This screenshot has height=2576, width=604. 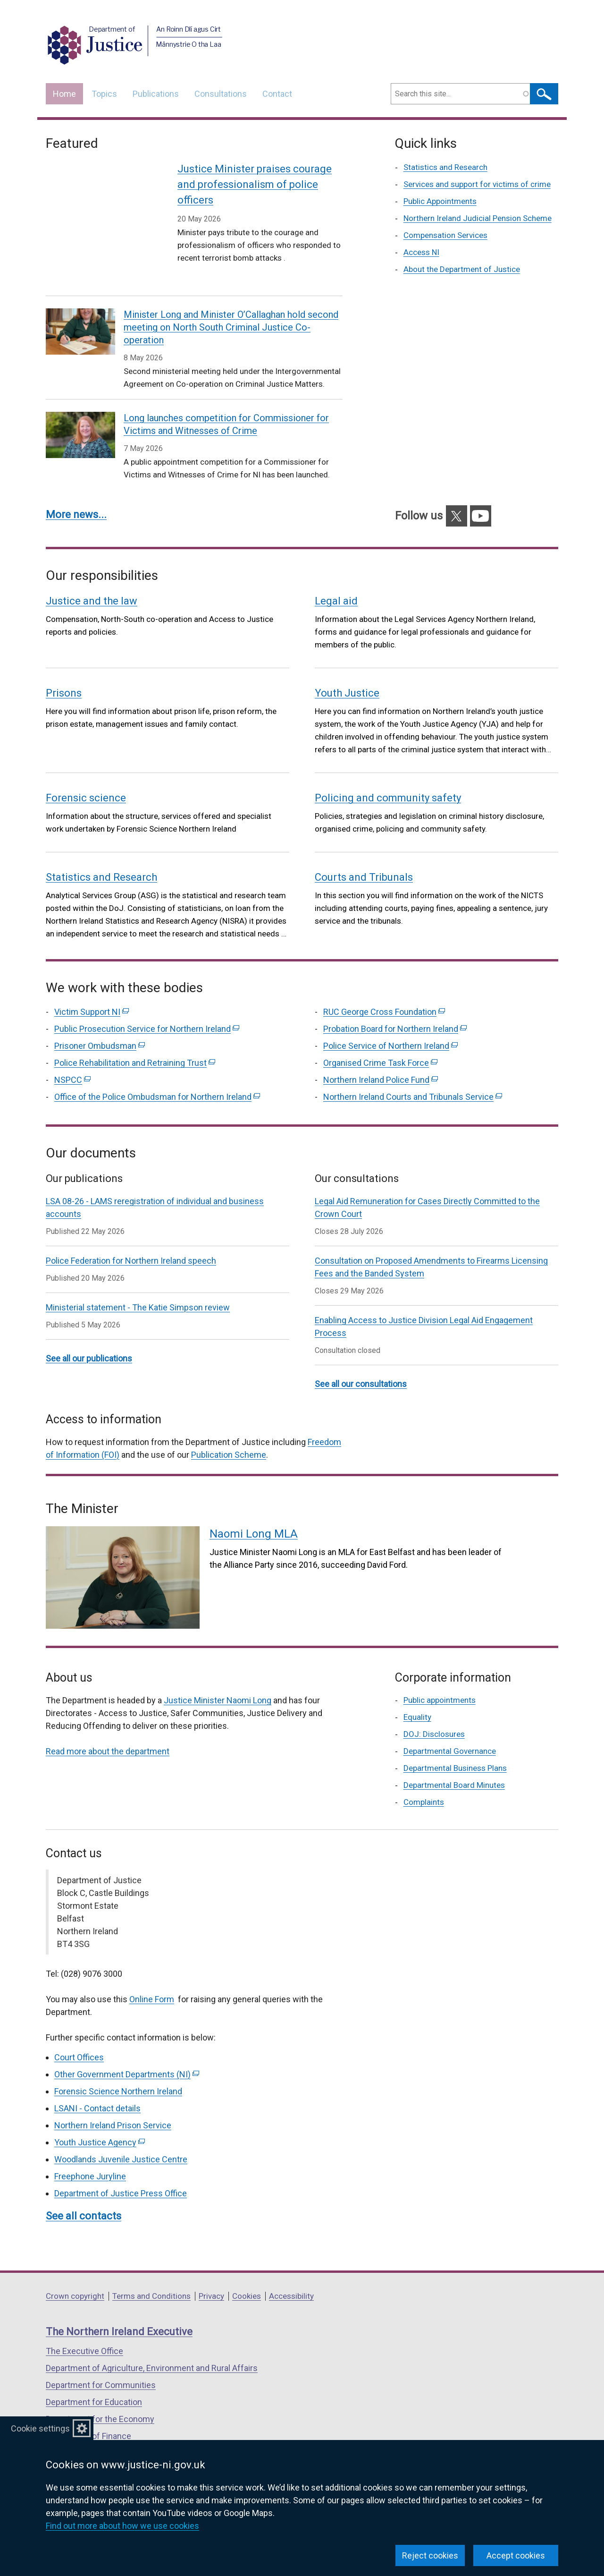 I want to click on Departmental Board Minutes, so click(x=454, y=1762).